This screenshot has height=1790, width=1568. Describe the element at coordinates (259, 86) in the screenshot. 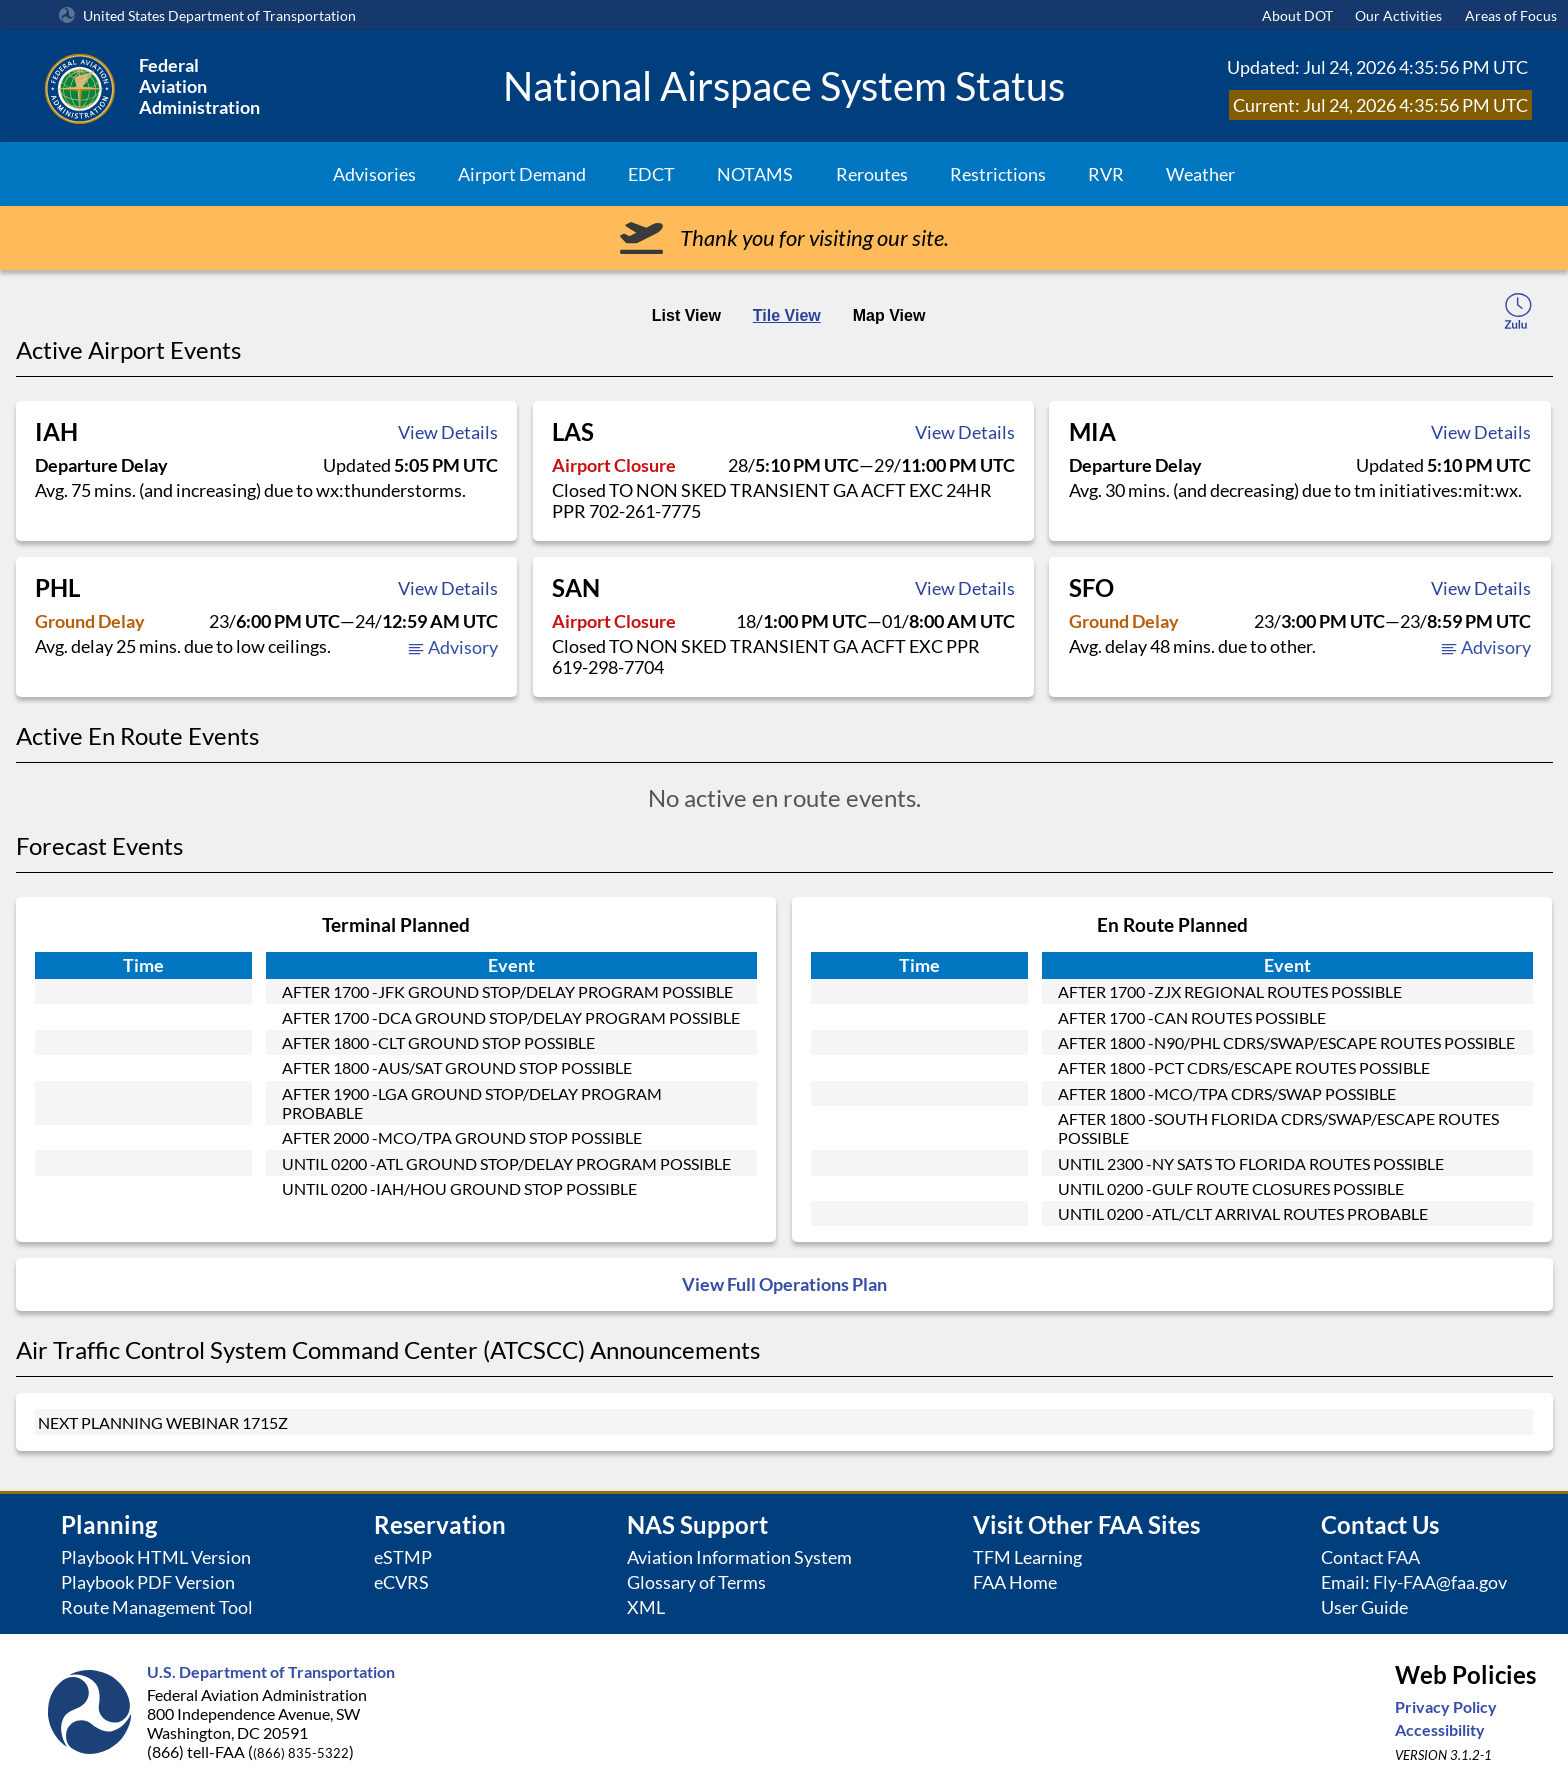

I see `[Federal Aviation Administration Logo Clickable Link]` at that location.